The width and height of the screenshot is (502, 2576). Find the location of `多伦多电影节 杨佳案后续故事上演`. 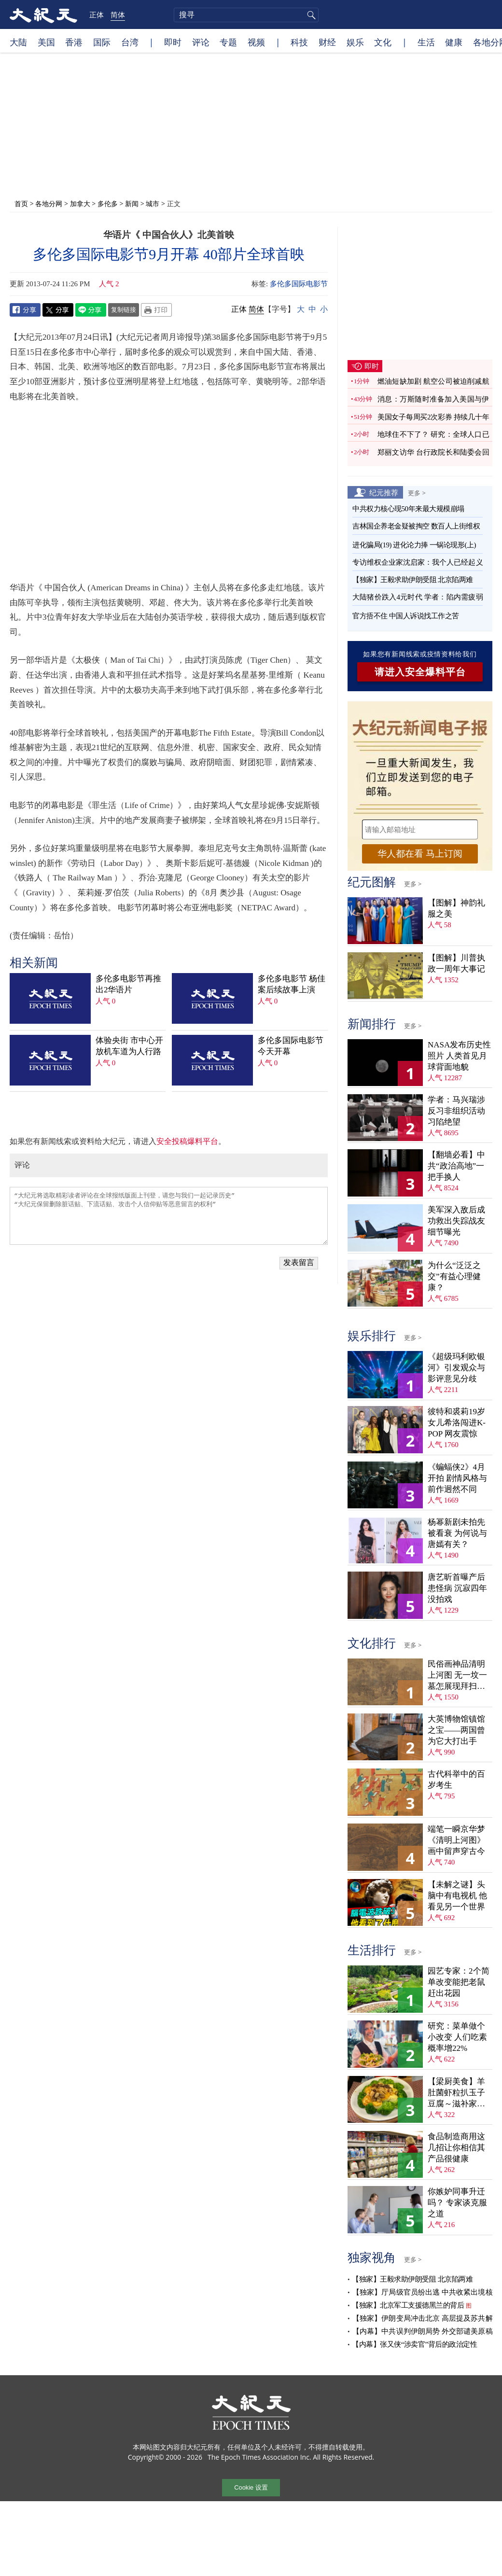

多伦多电影节 杨佳案后续故事上演 is located at coordinates (291, 984).